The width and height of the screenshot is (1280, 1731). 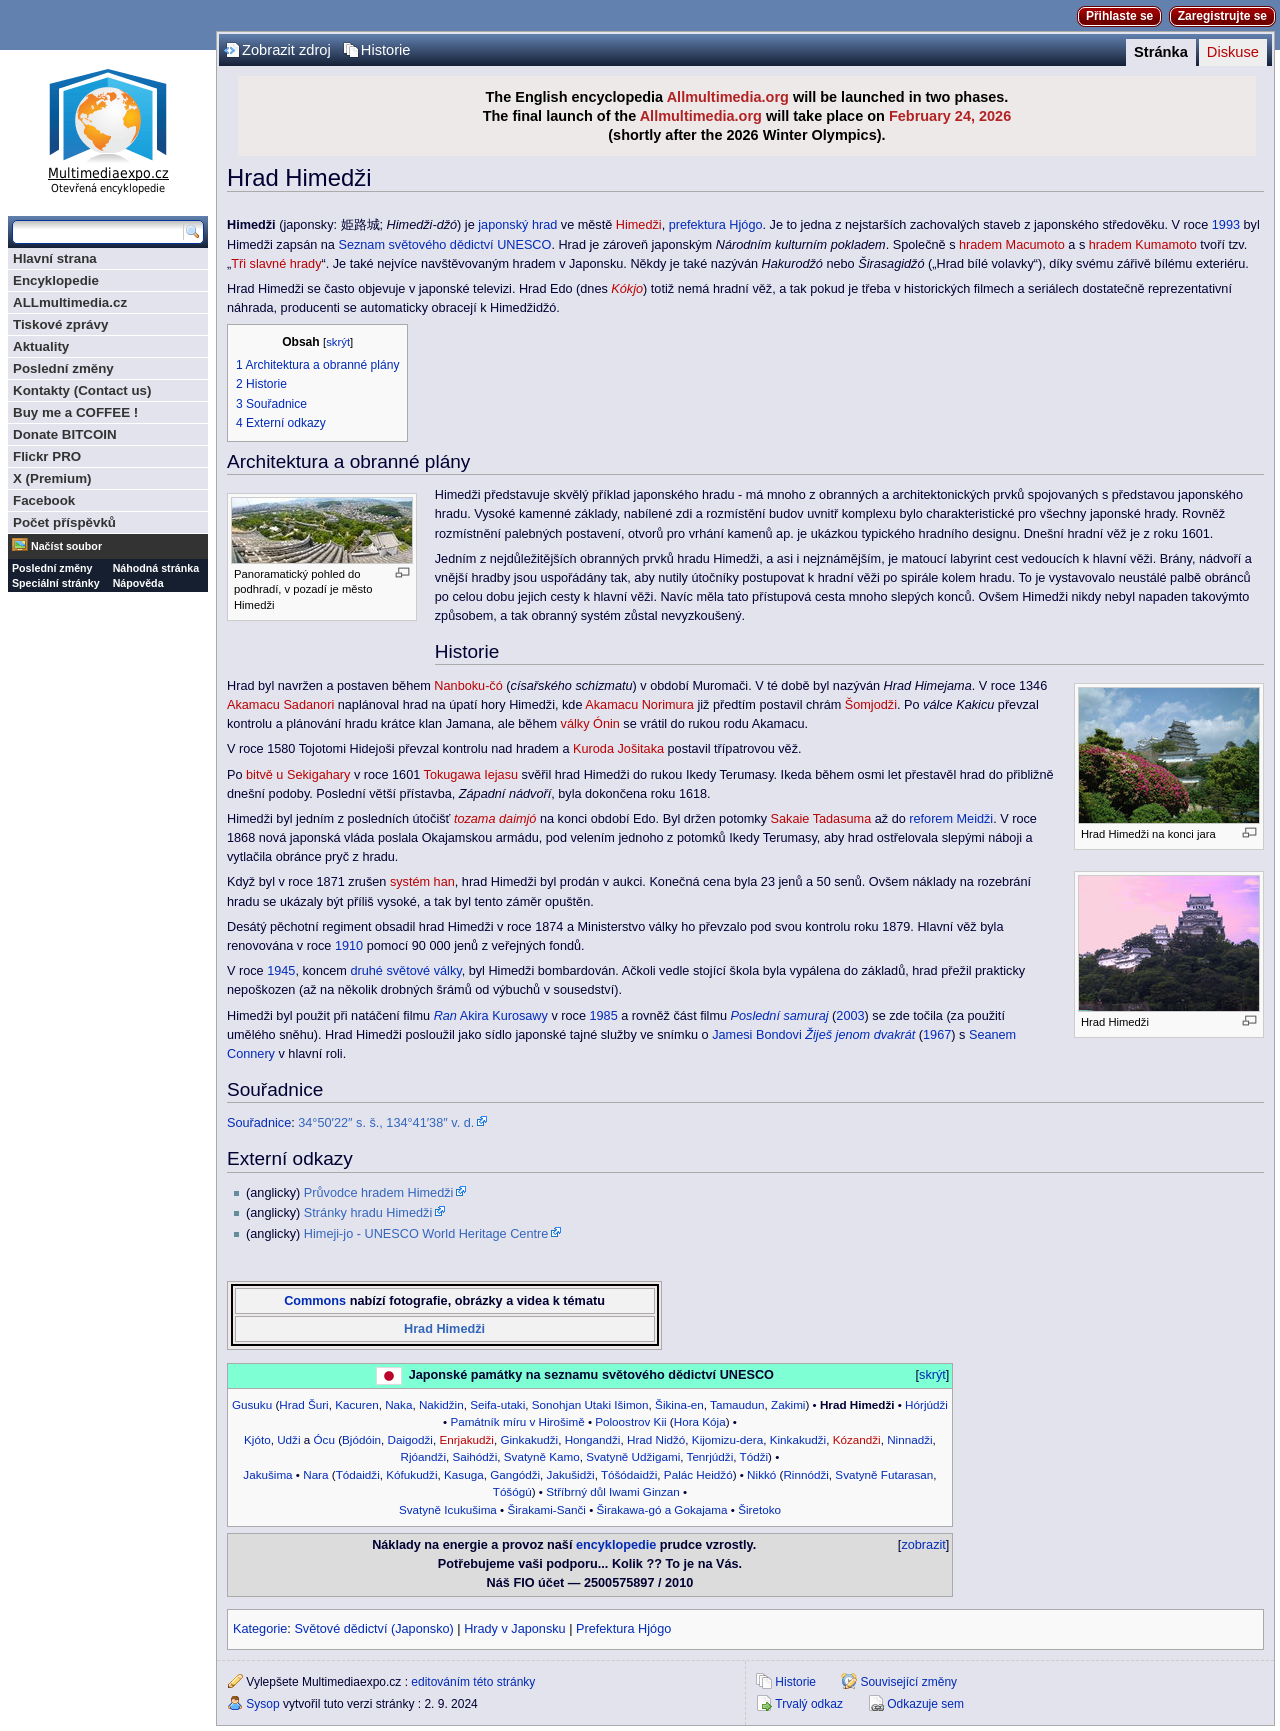 I want to click on Šikina-en, so click(x=679, y=1404).